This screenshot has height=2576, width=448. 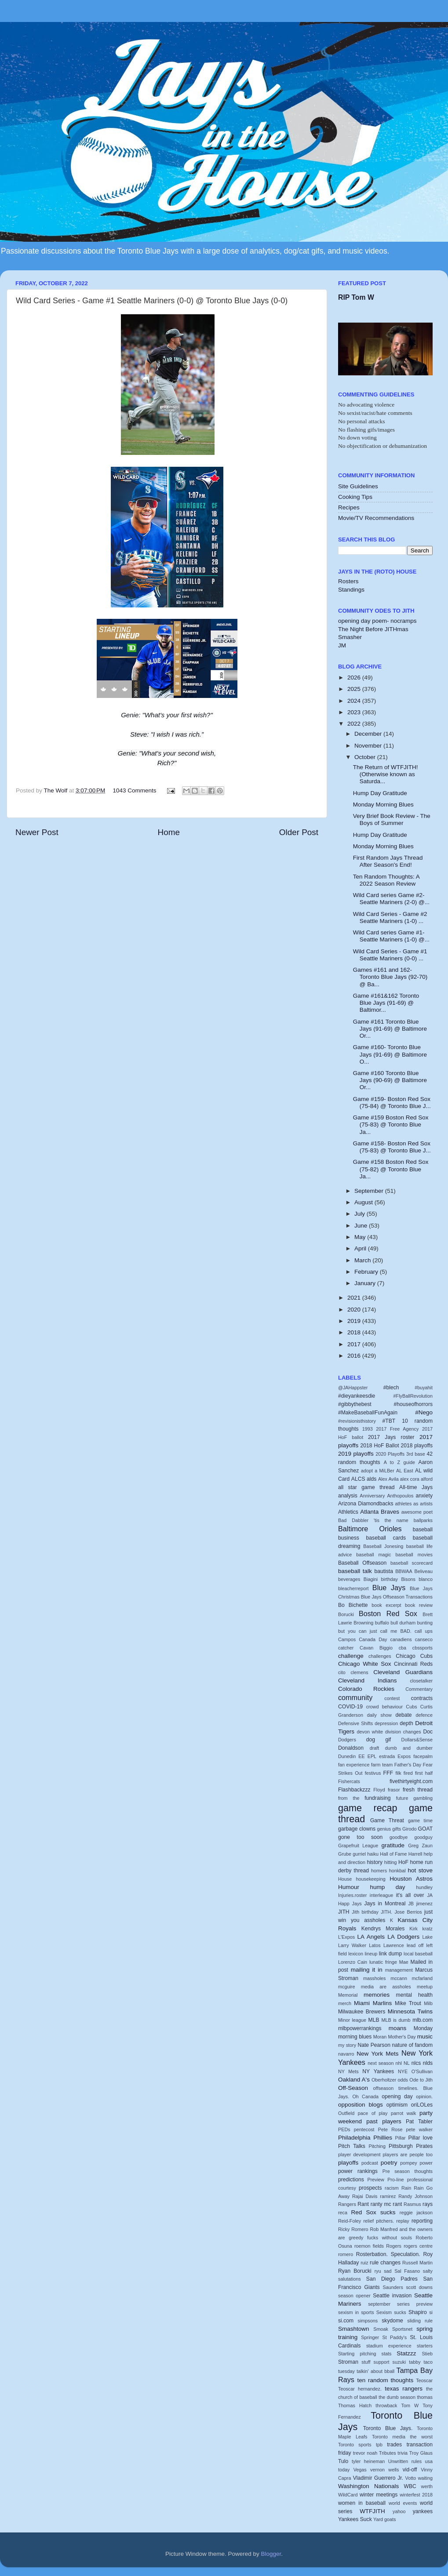 What do you see at coordinates (362, 2503) in the screenshot?
I see `women in baseball` at bounding box center [362, 2503].